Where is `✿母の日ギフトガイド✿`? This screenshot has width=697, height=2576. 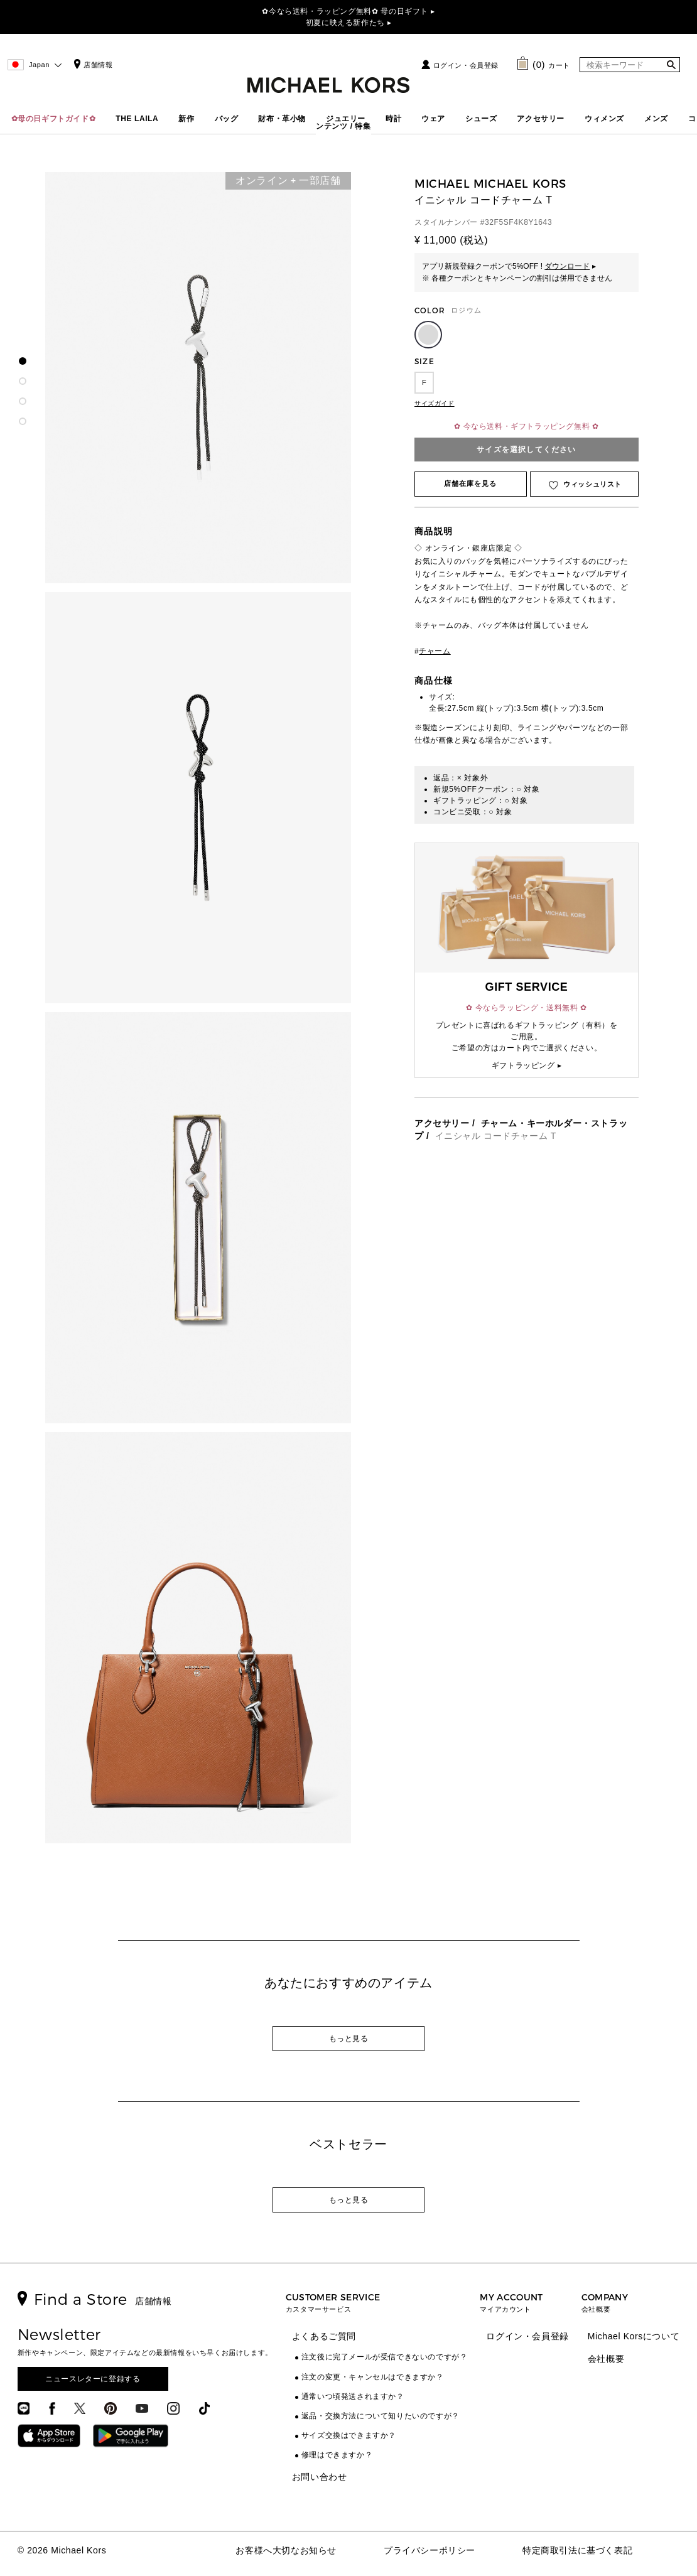
✿母の日ギフトガイド✿ is located at coordinates (53, 118).